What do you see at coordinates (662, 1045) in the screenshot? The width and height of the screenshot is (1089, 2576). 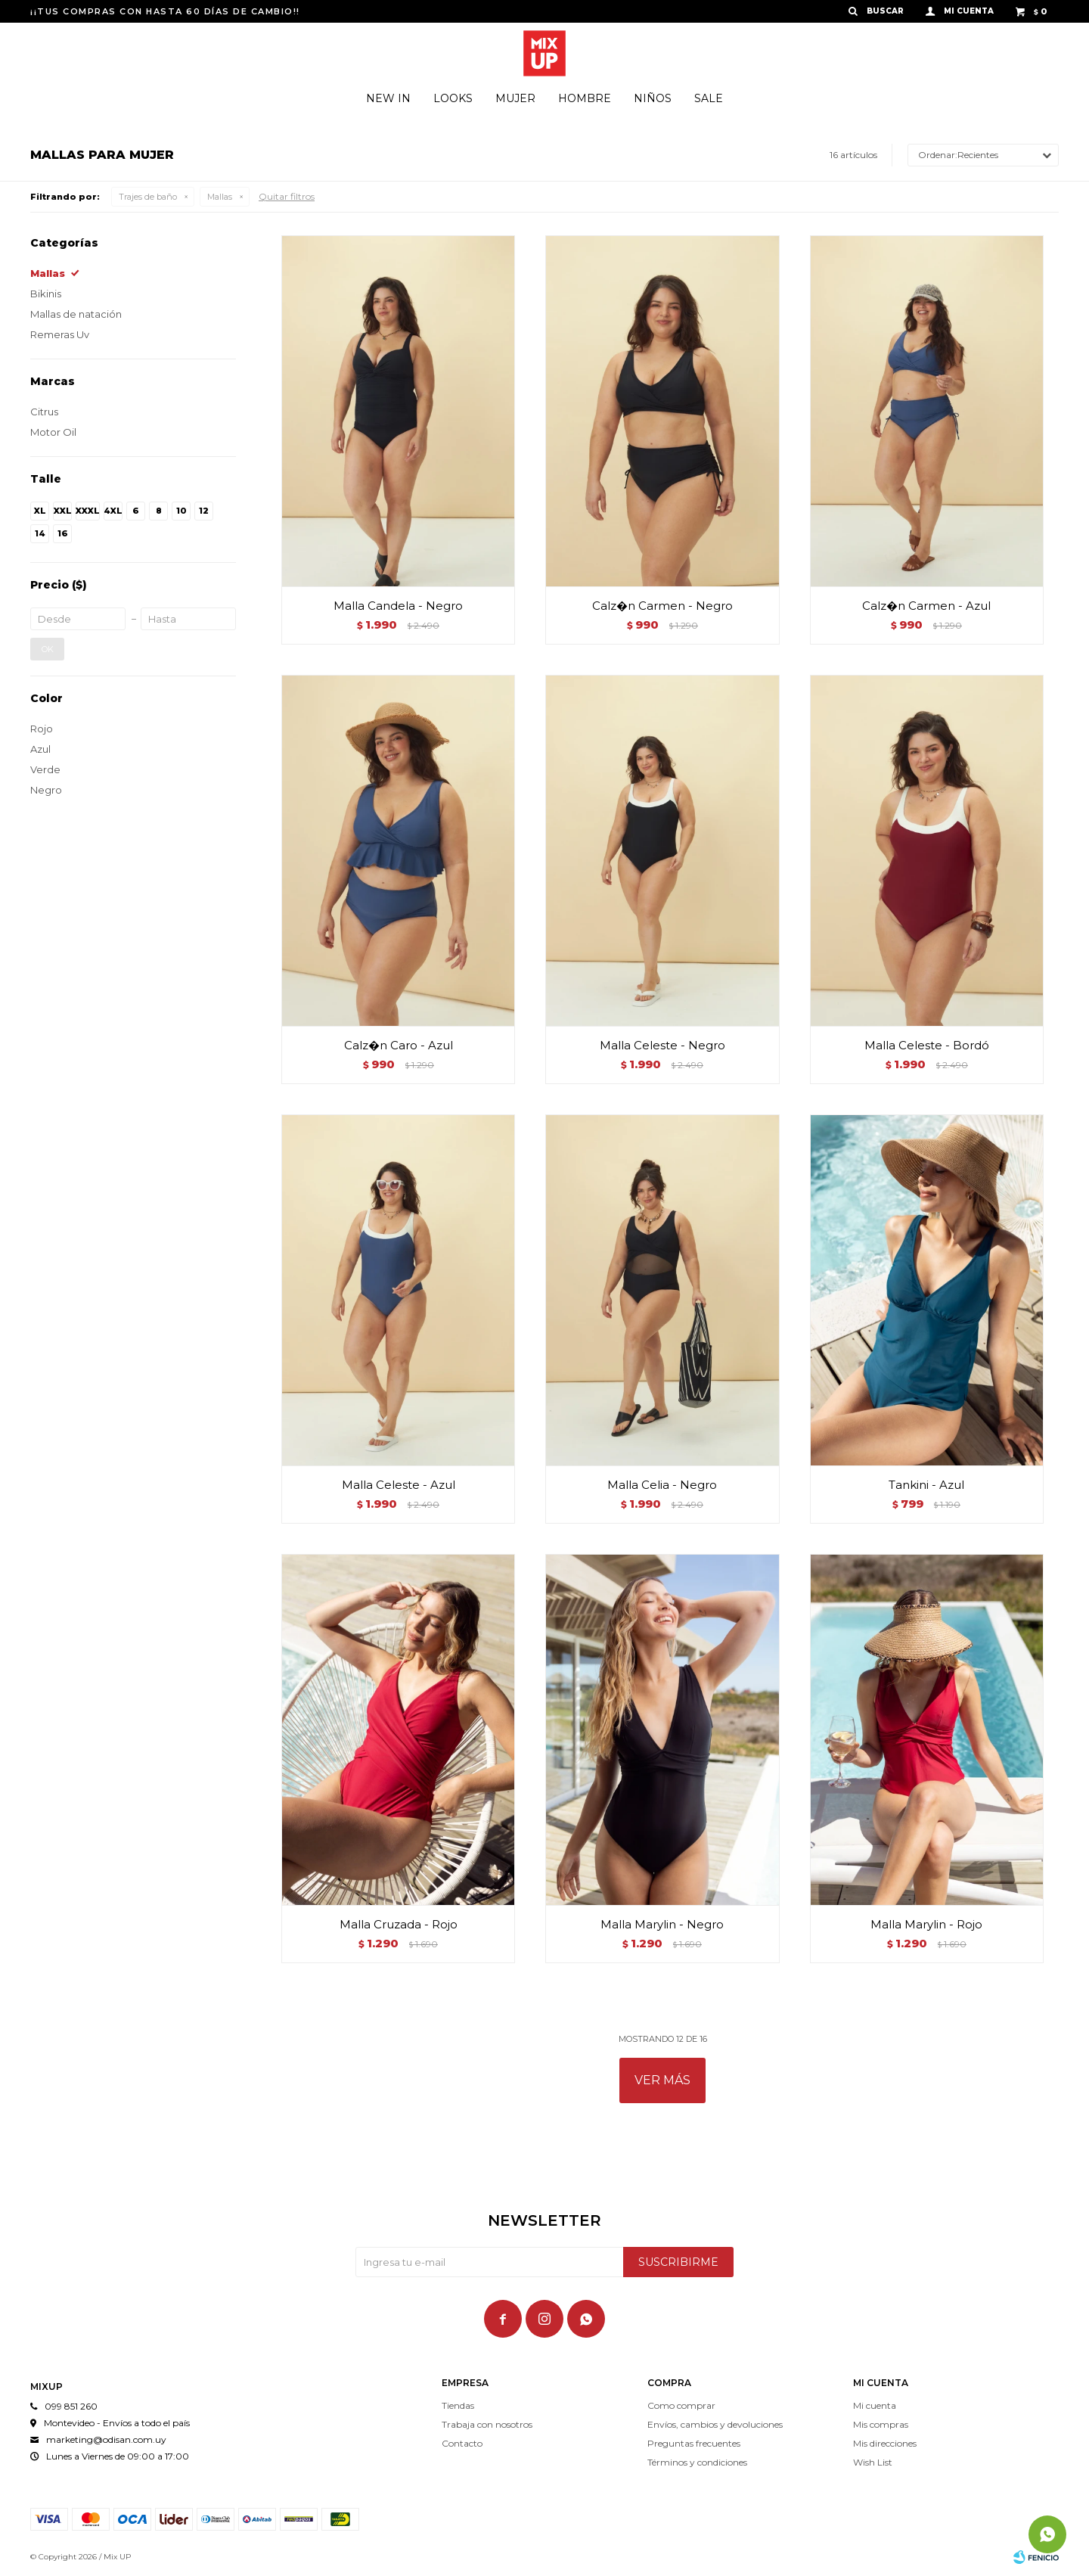 I see `Malla Celeste - Negro` at bounding box center [662, 1045].